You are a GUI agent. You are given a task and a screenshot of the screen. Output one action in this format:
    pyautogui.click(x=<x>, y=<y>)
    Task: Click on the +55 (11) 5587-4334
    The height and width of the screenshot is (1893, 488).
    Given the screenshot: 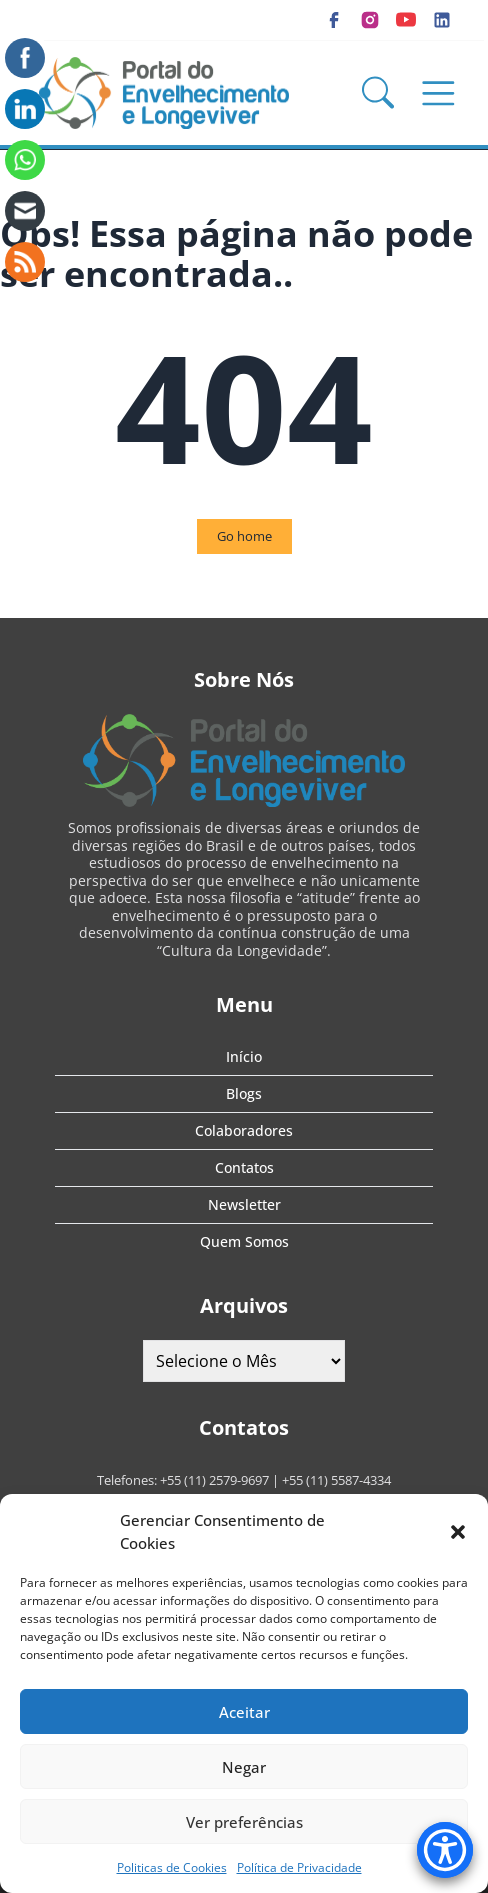 What is the action you would take?
    pyautogui.click(x=336, y=1480)
    